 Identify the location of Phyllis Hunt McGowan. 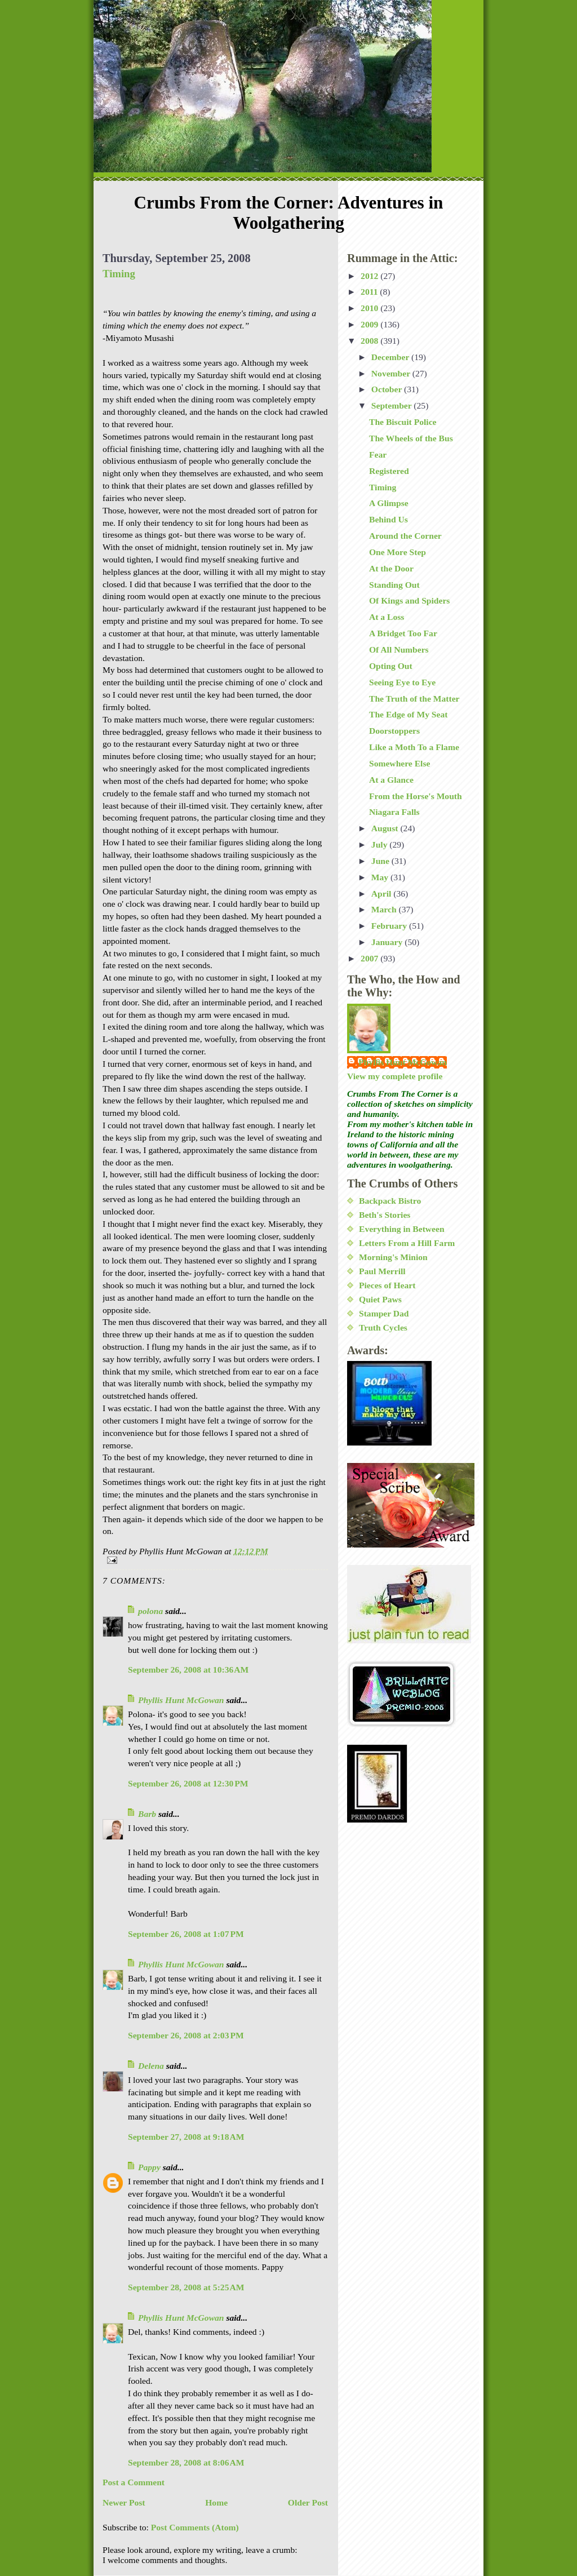
(181, 1700).